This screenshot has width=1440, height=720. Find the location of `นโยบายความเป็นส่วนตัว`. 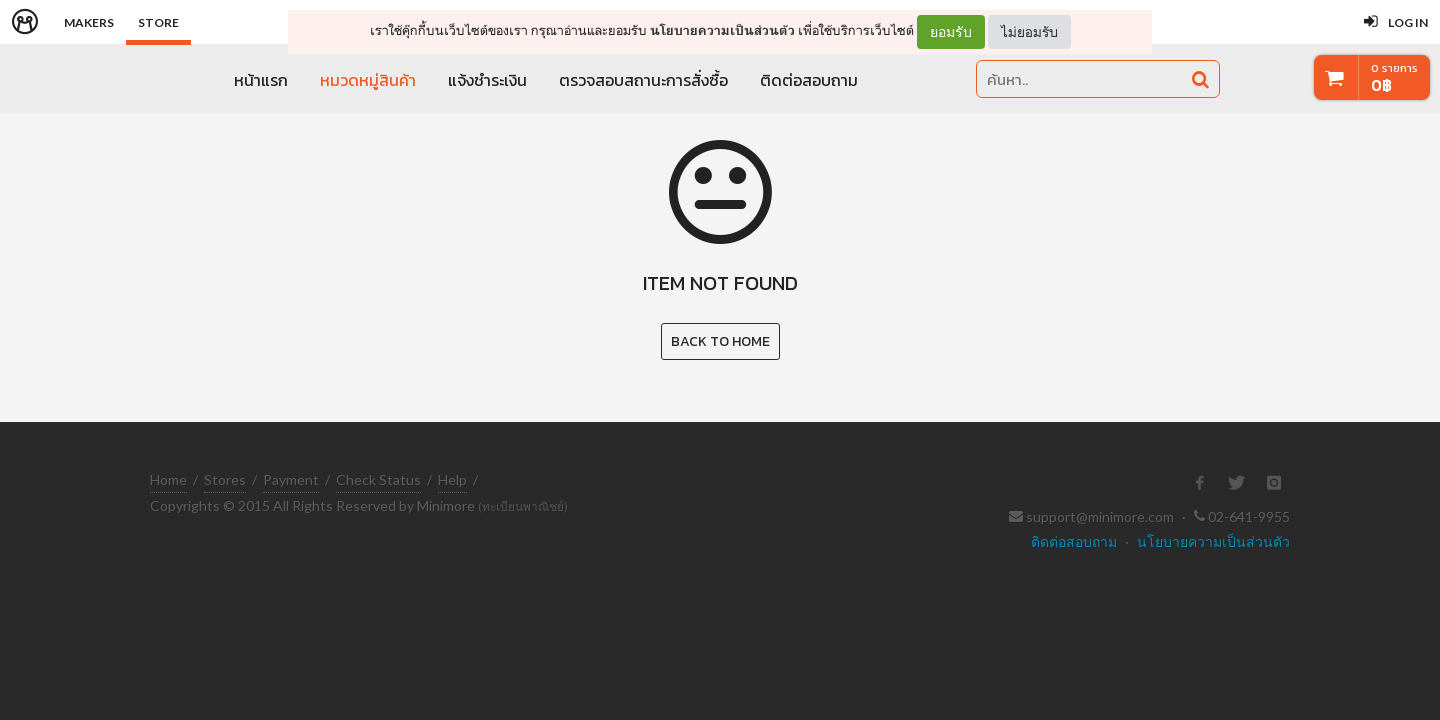

นโยบายความเป็นส่วนตัว is located at coordinates (722, 30).